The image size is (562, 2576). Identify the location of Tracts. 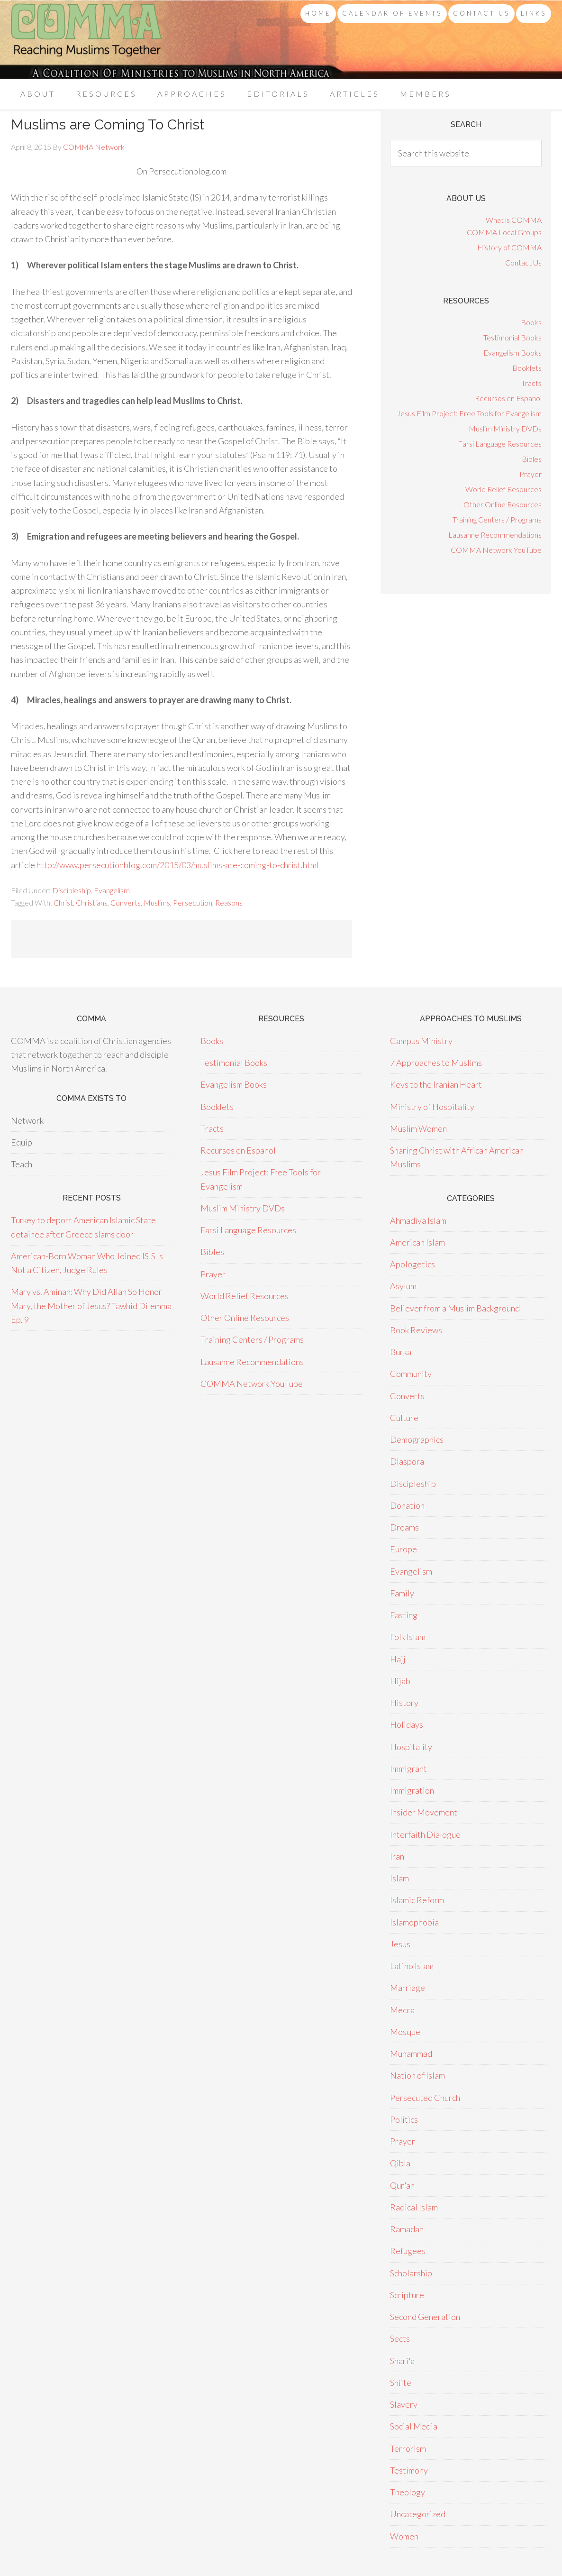
(531, 382).